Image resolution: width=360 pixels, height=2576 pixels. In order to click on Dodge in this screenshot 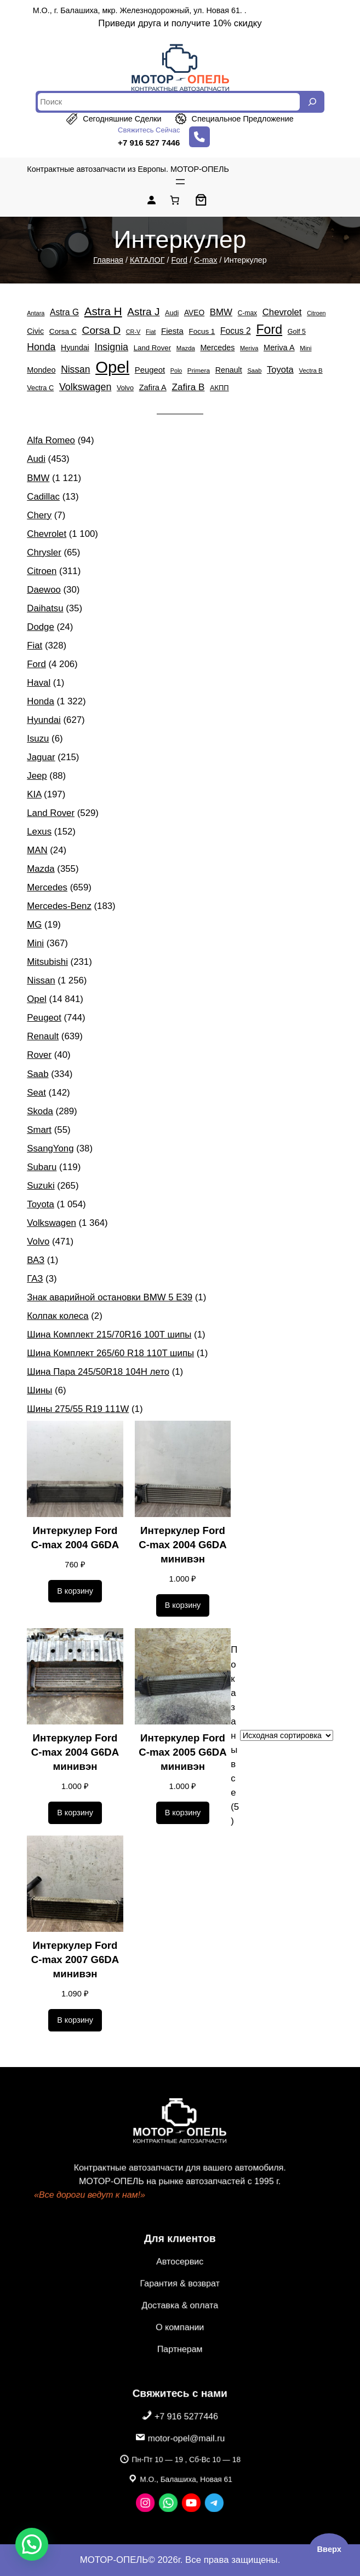, I will do `click(40, 627)`.